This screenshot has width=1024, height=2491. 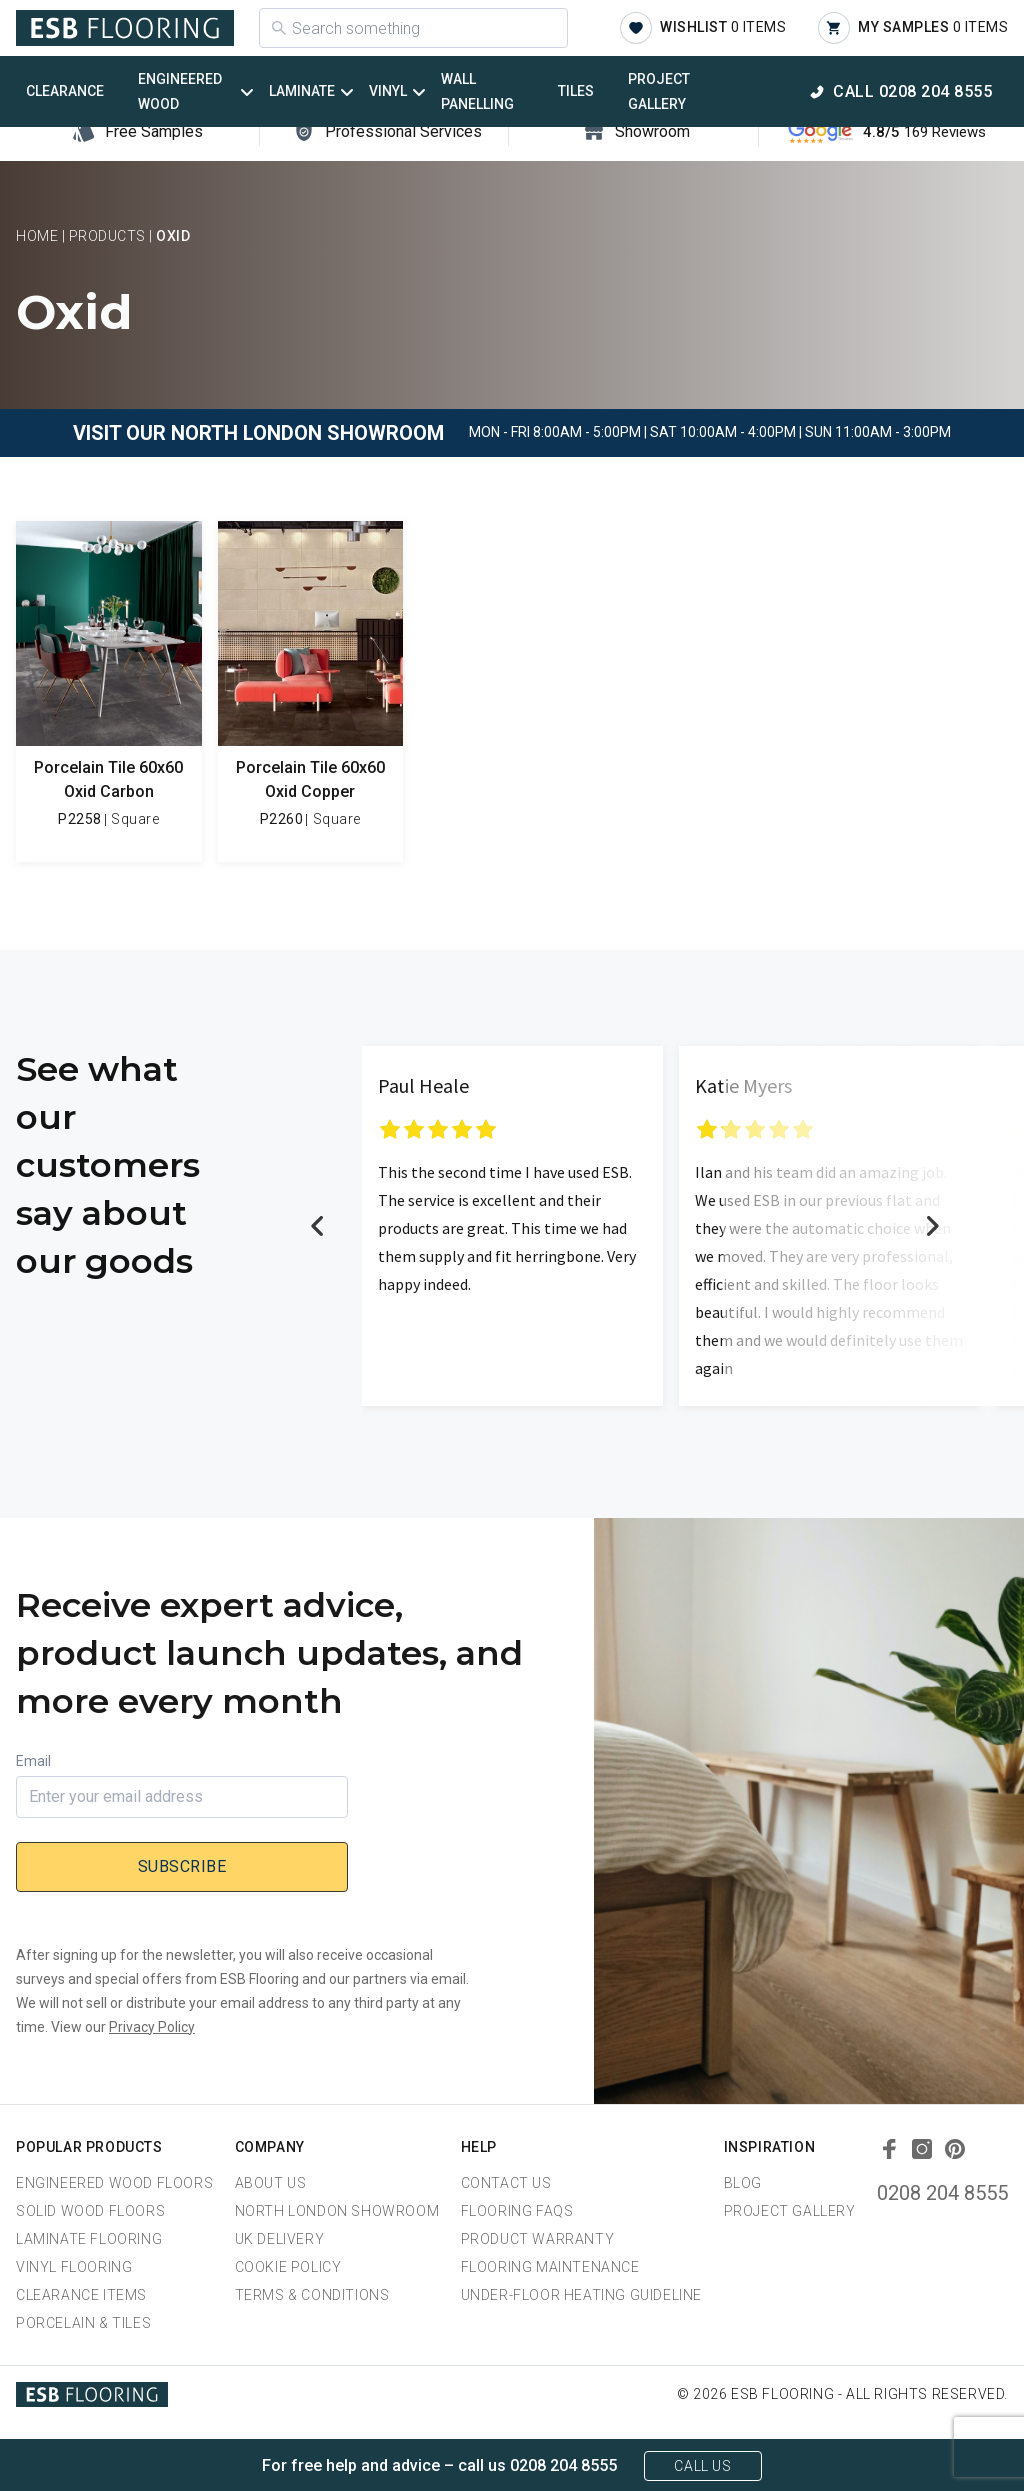 What do you see at coordinates (280, 2239) in the screenshot?
I see `UK Delivery` at bounding box center [280, 2239].